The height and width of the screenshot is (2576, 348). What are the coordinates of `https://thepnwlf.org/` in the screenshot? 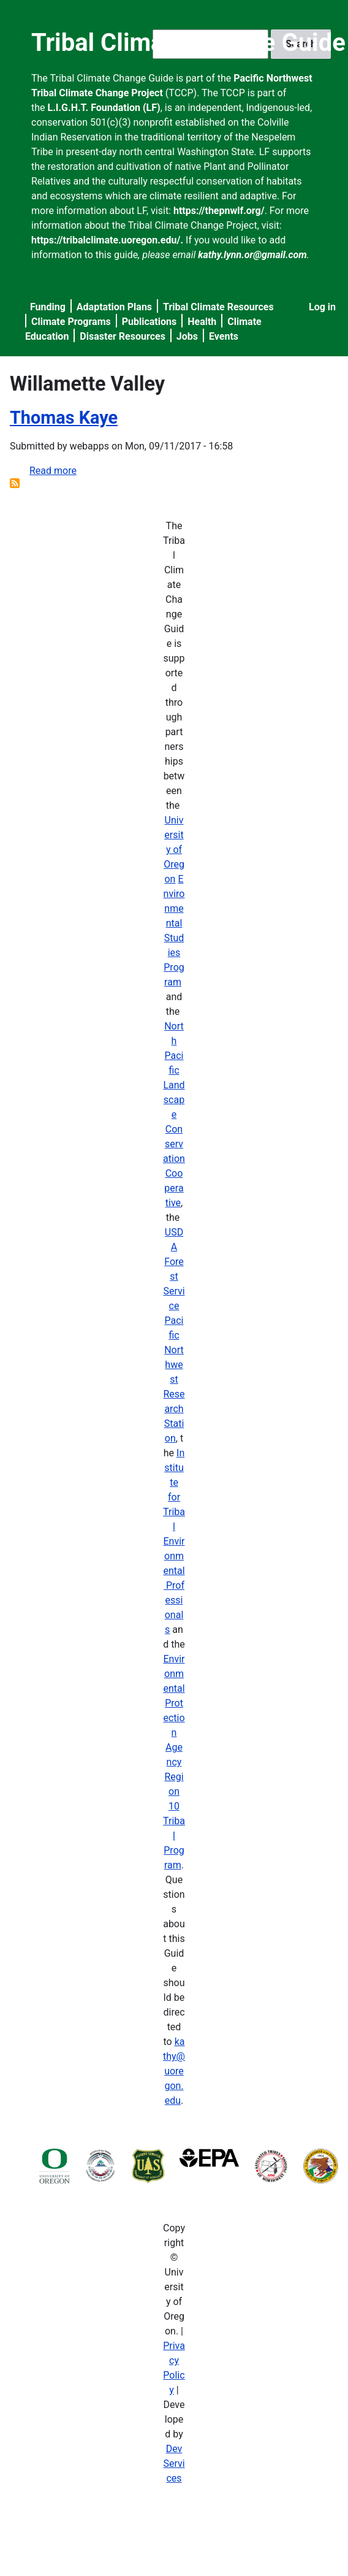 It's located at (219, 210).